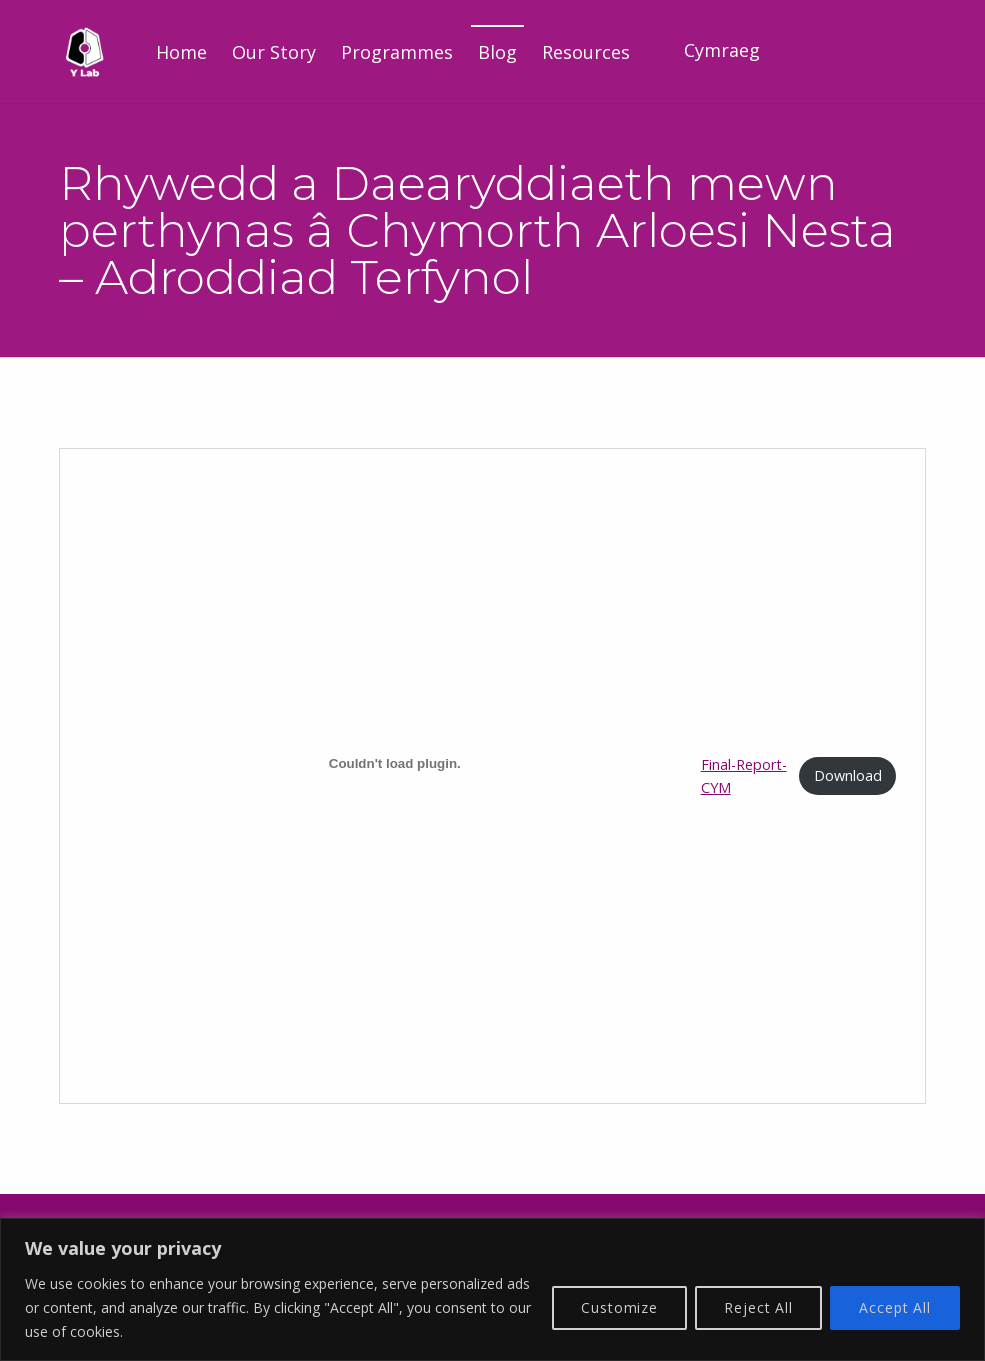 The height and width of the screenshot is (1361, 985). Describe the element at coordinates (181, 52) in the screenshot. I see `Home` at that location.